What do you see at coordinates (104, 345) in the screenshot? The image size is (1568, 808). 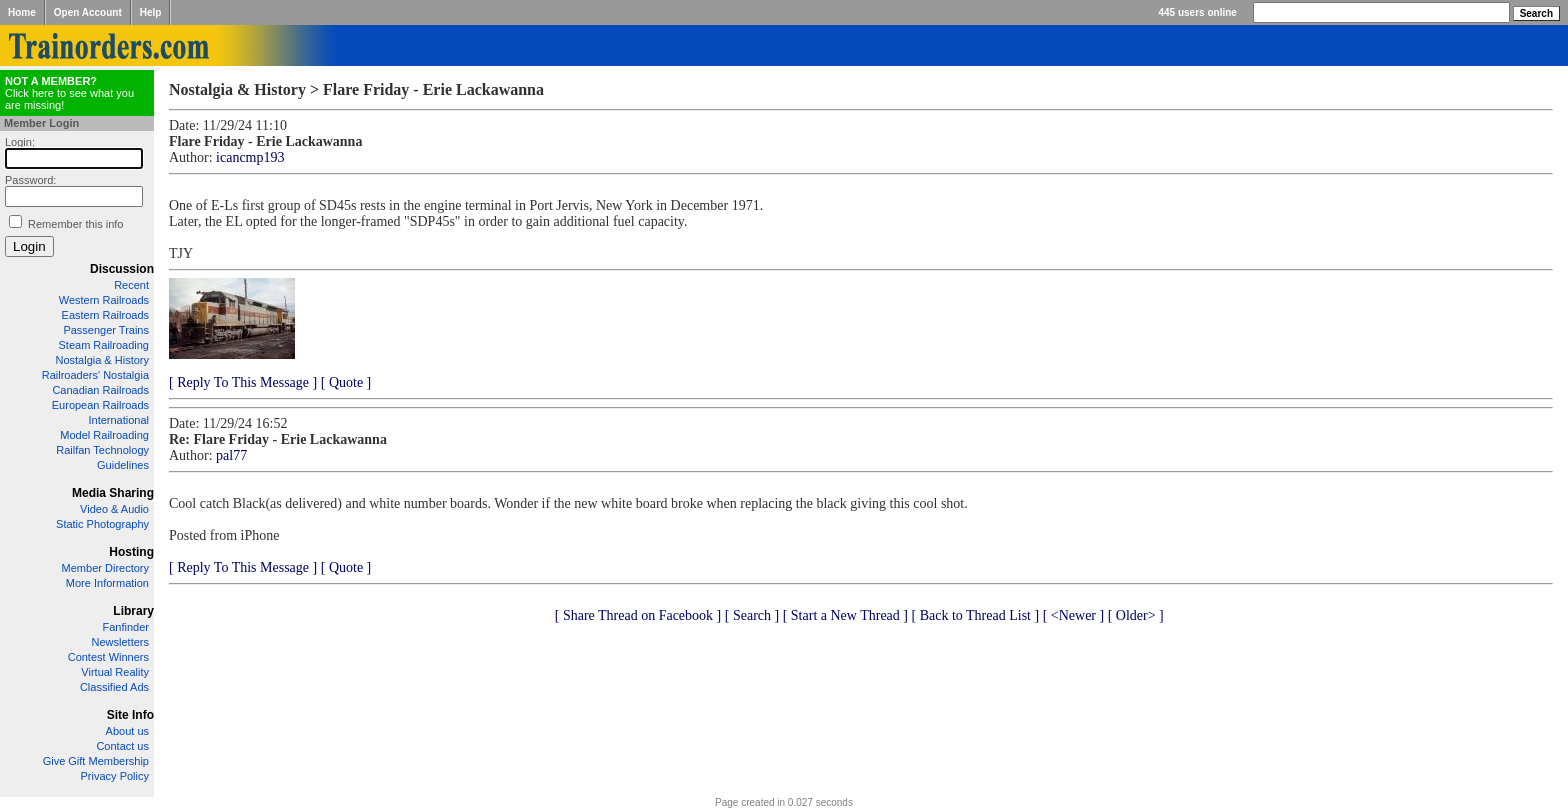 I see `Steam Railroading` at bounding box center [104, 345].